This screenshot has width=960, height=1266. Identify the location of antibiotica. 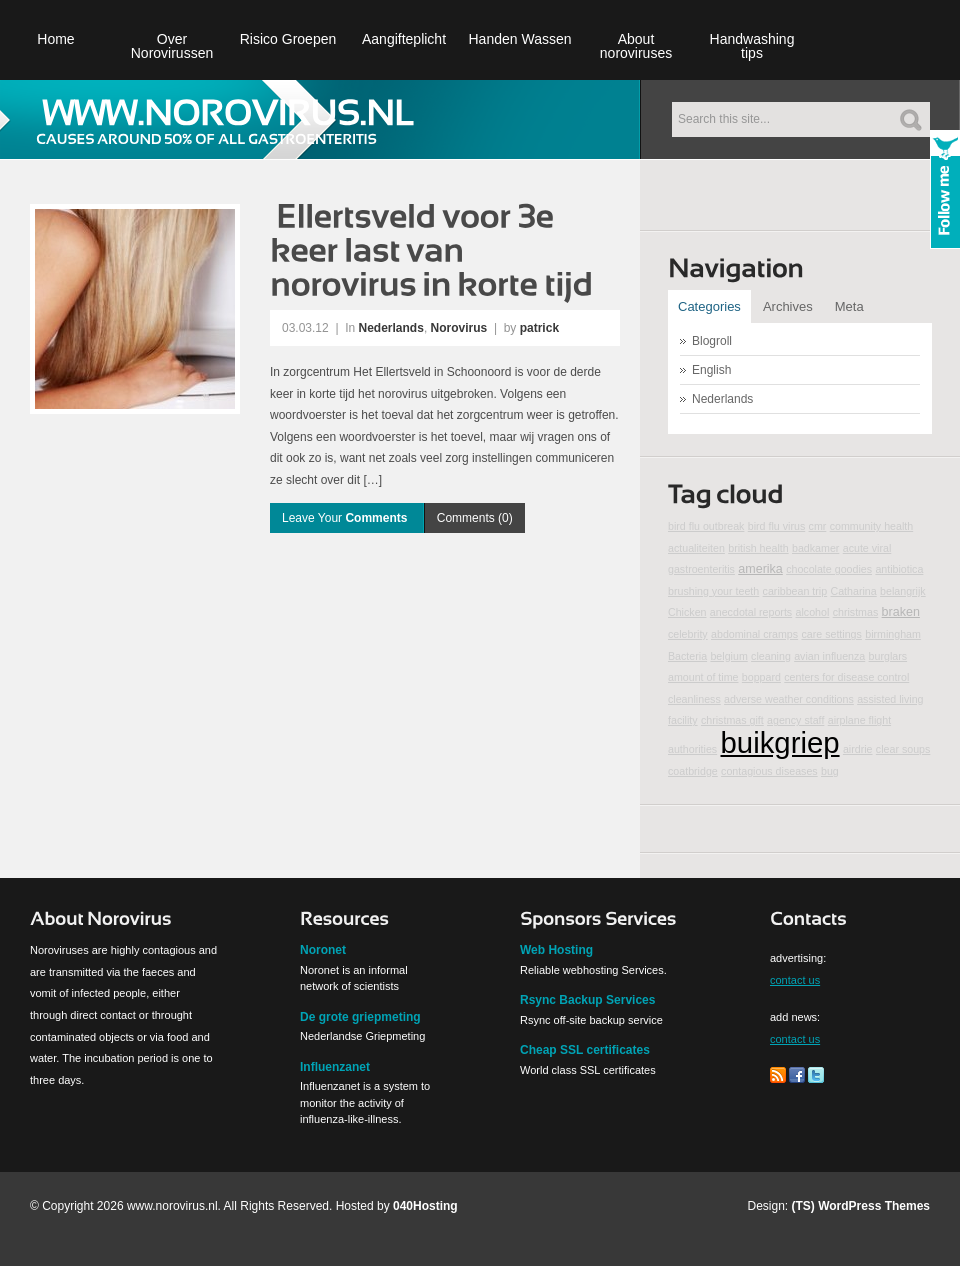
(899, 569).